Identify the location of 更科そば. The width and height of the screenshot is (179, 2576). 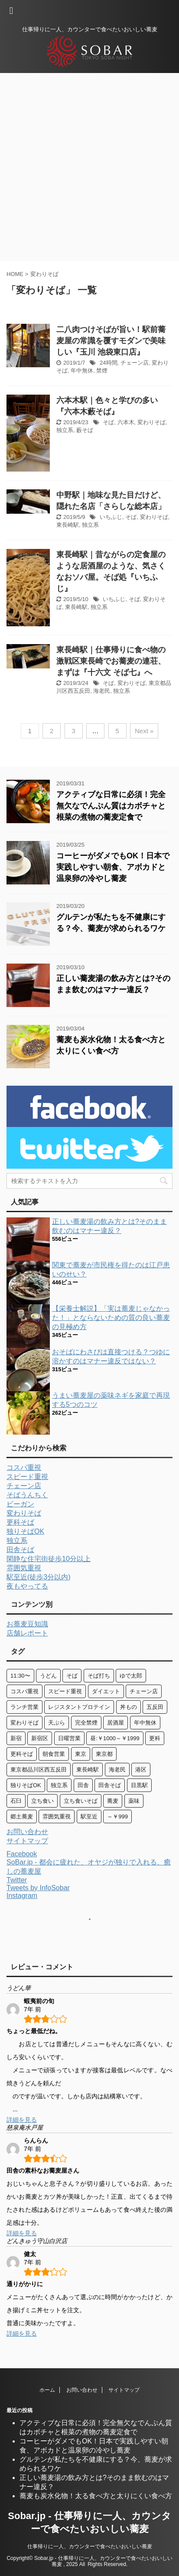
(20, 1522).